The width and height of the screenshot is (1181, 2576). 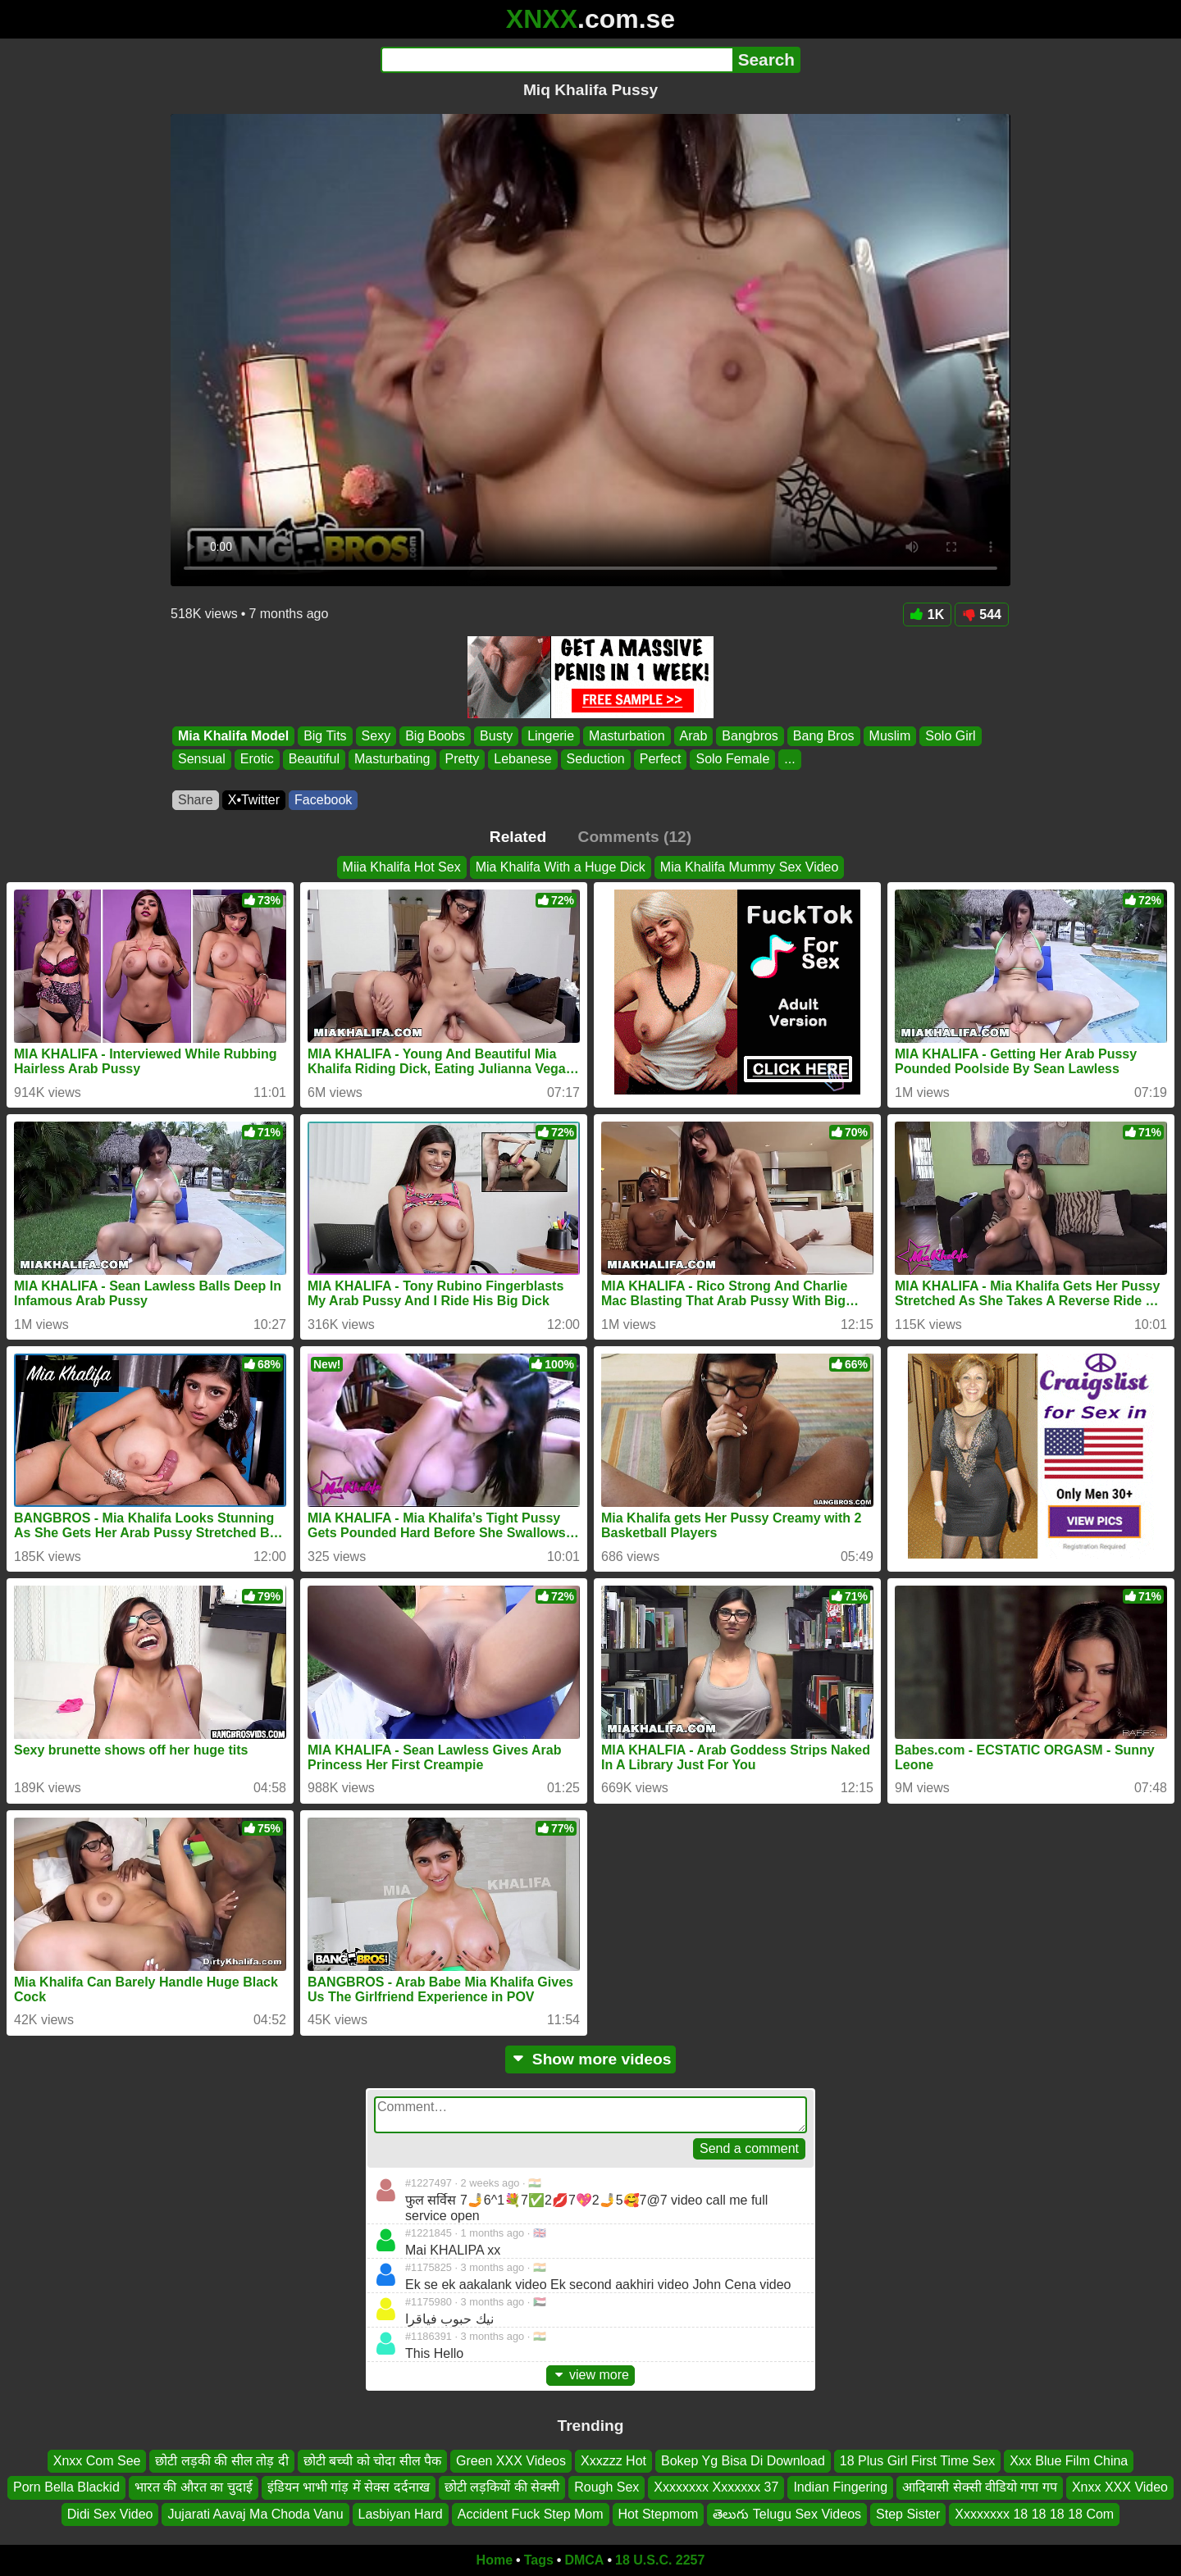 I want to click on Mia Khalifa Model, so click(x=233, y=736).